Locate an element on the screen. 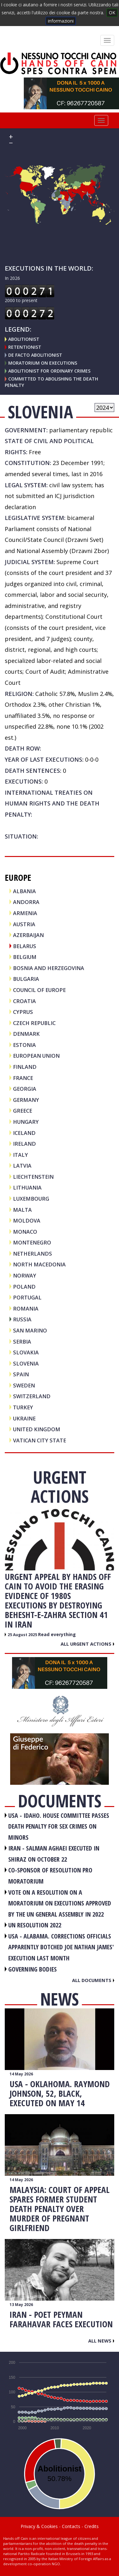  BULGARIA is located at coordinates (26, 978).